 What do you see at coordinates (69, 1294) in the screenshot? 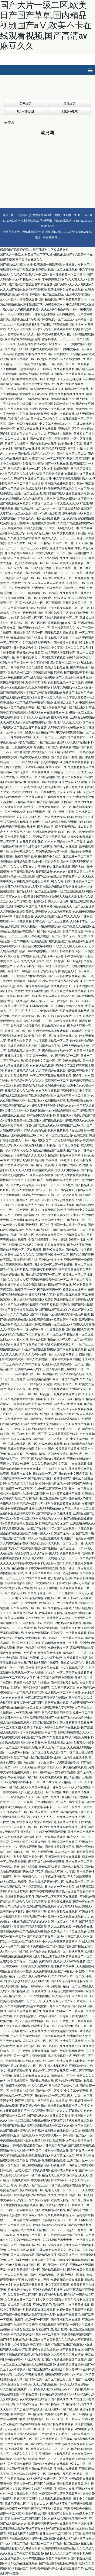
I see `日韩少妇无码视频` at bounding box center [69, 1294].